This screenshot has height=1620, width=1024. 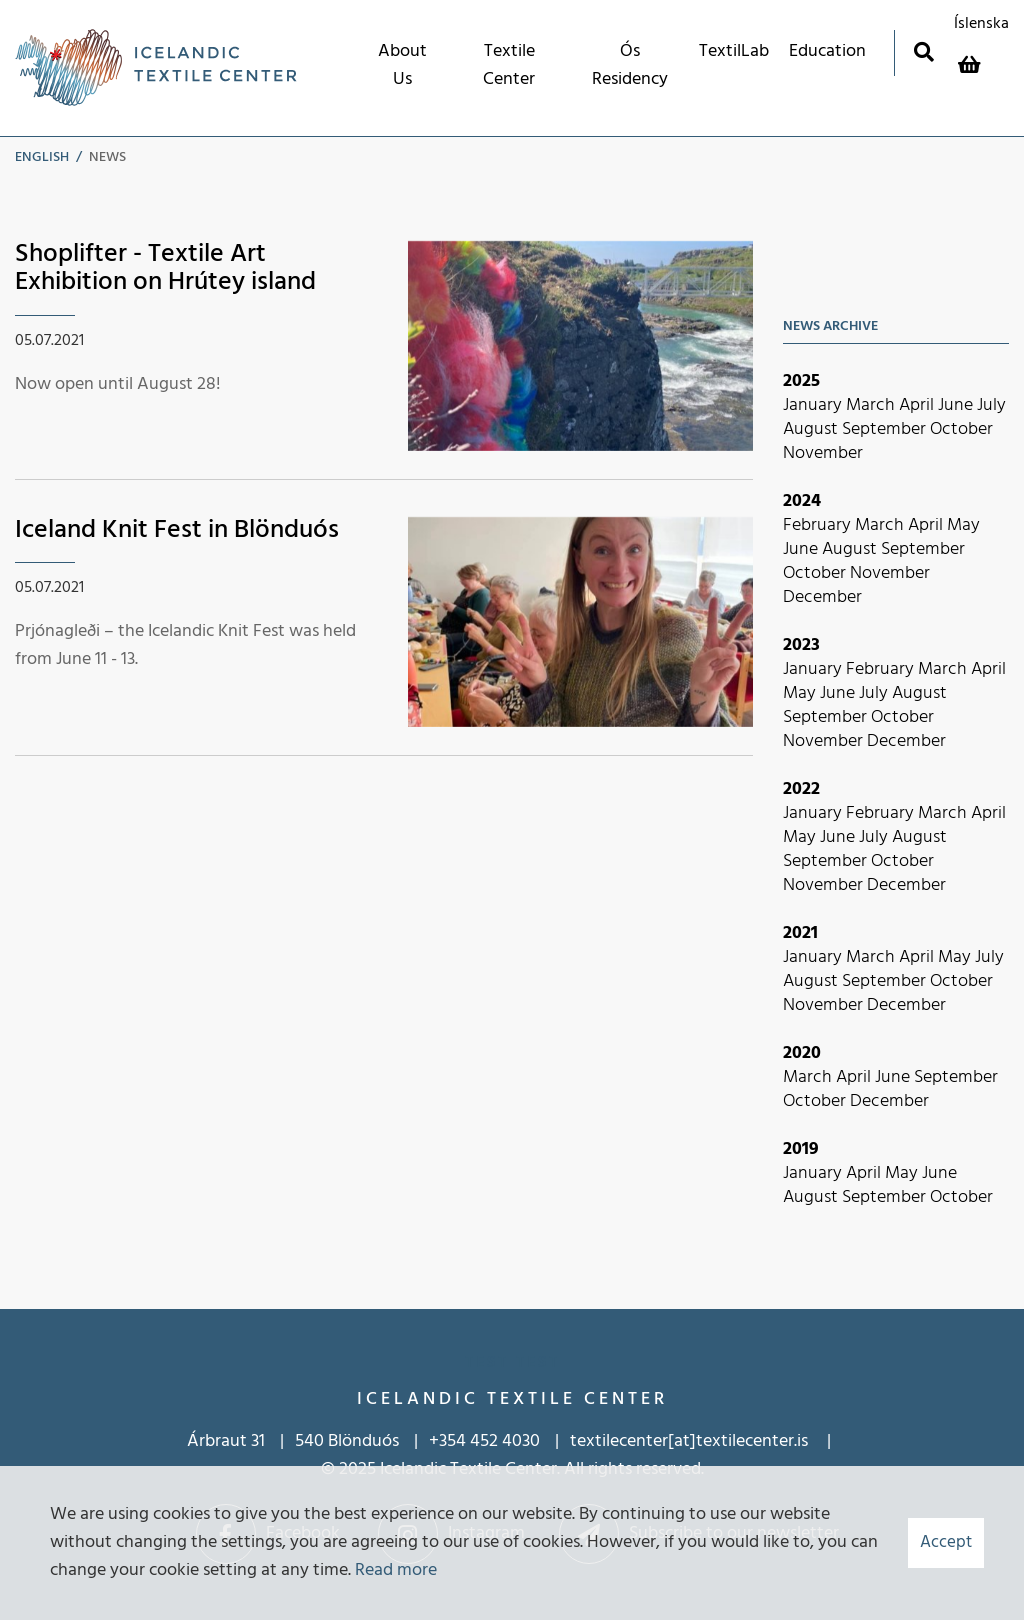 I want to click on August, so click(x=812, y=429).